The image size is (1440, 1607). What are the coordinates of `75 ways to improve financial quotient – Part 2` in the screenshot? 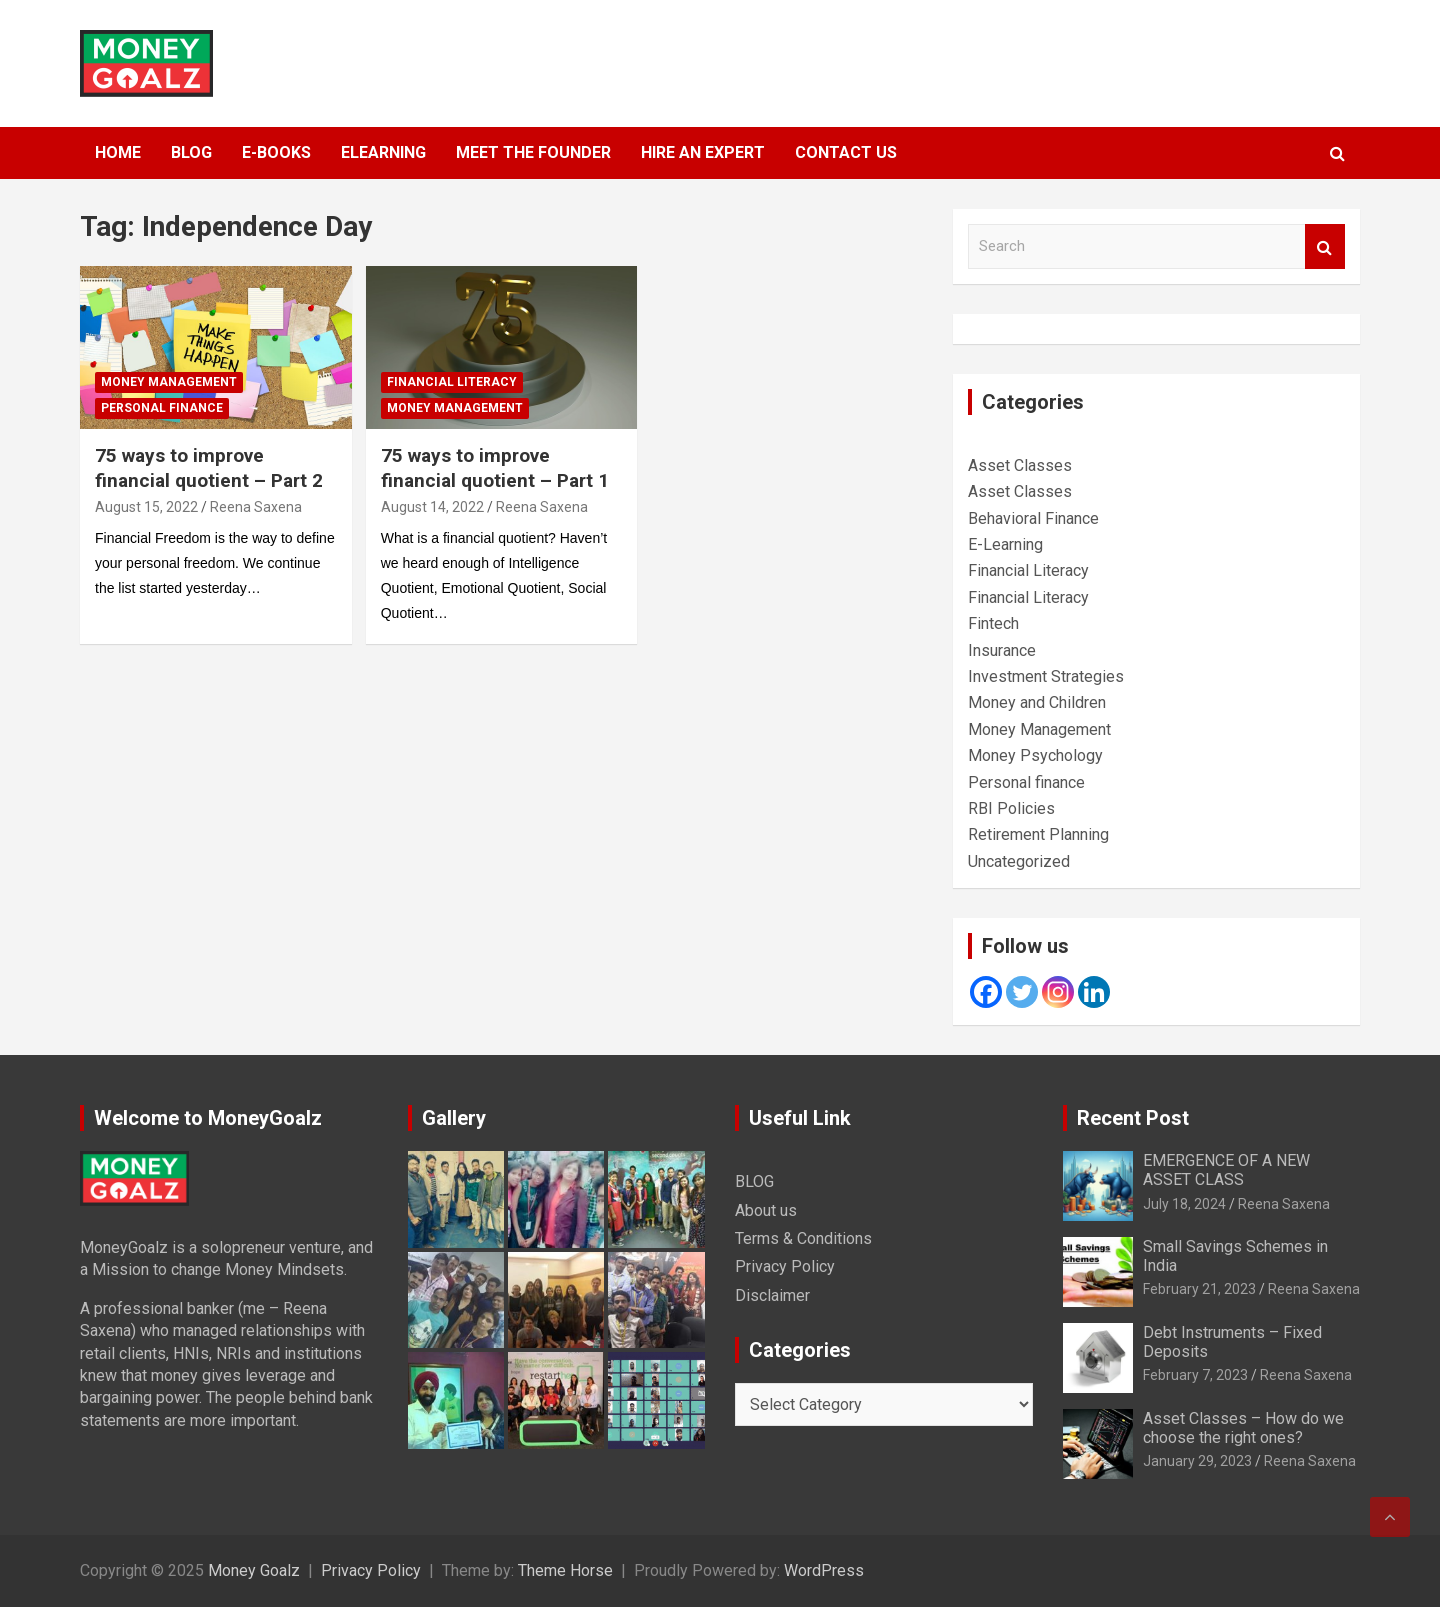 It's located at (209, 468).